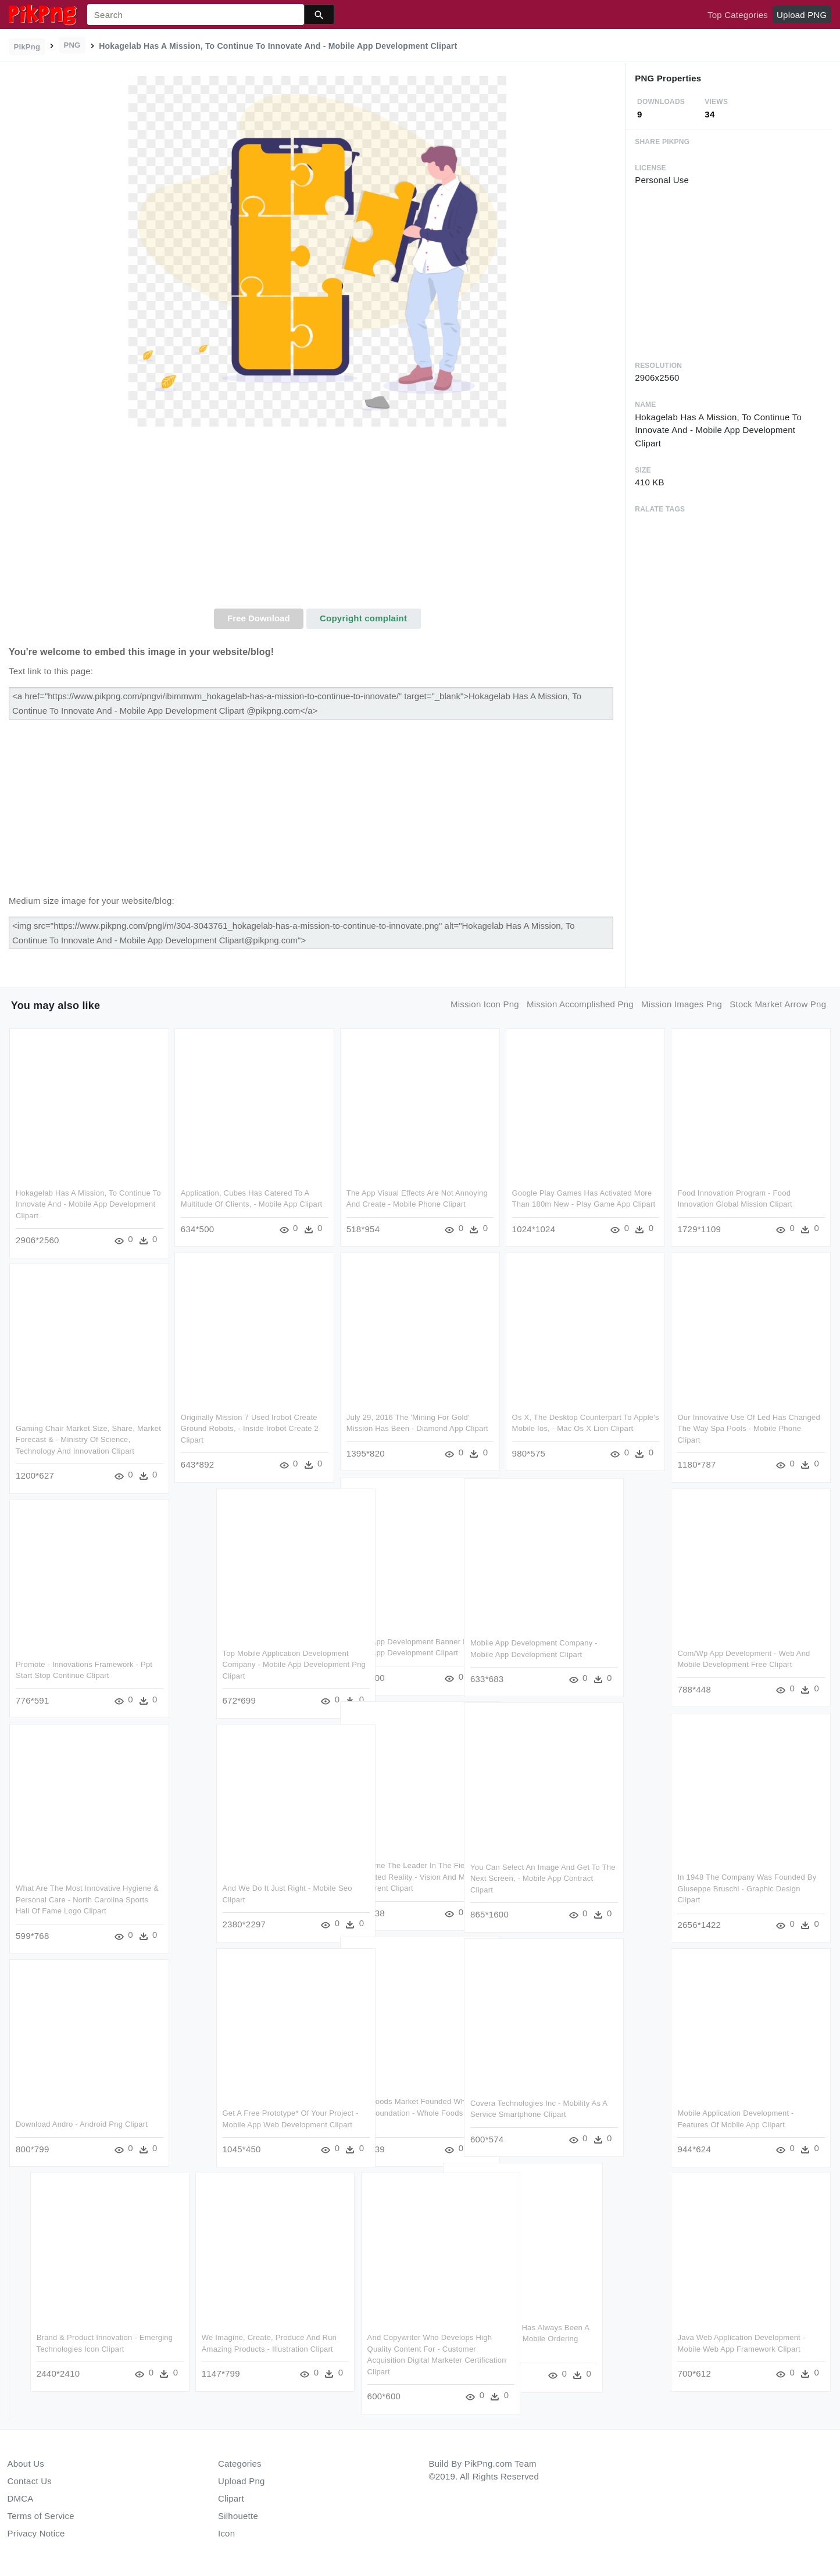  I want to click on What Are The Most Innovative Hygiene & Personal Care - North Carolina Sports Hall Of Fame Logo Clipart, so click(87, 1899).